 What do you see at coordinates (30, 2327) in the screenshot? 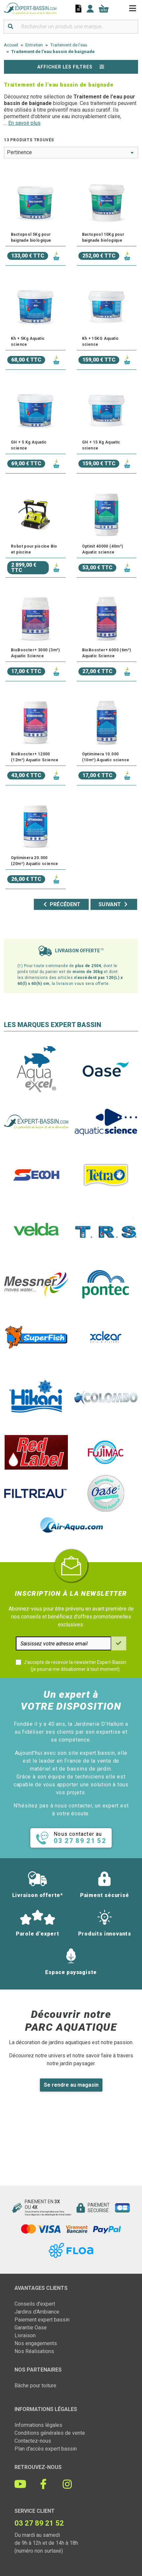
I see `Garantie Oase` at bounding box center [30, 2327].